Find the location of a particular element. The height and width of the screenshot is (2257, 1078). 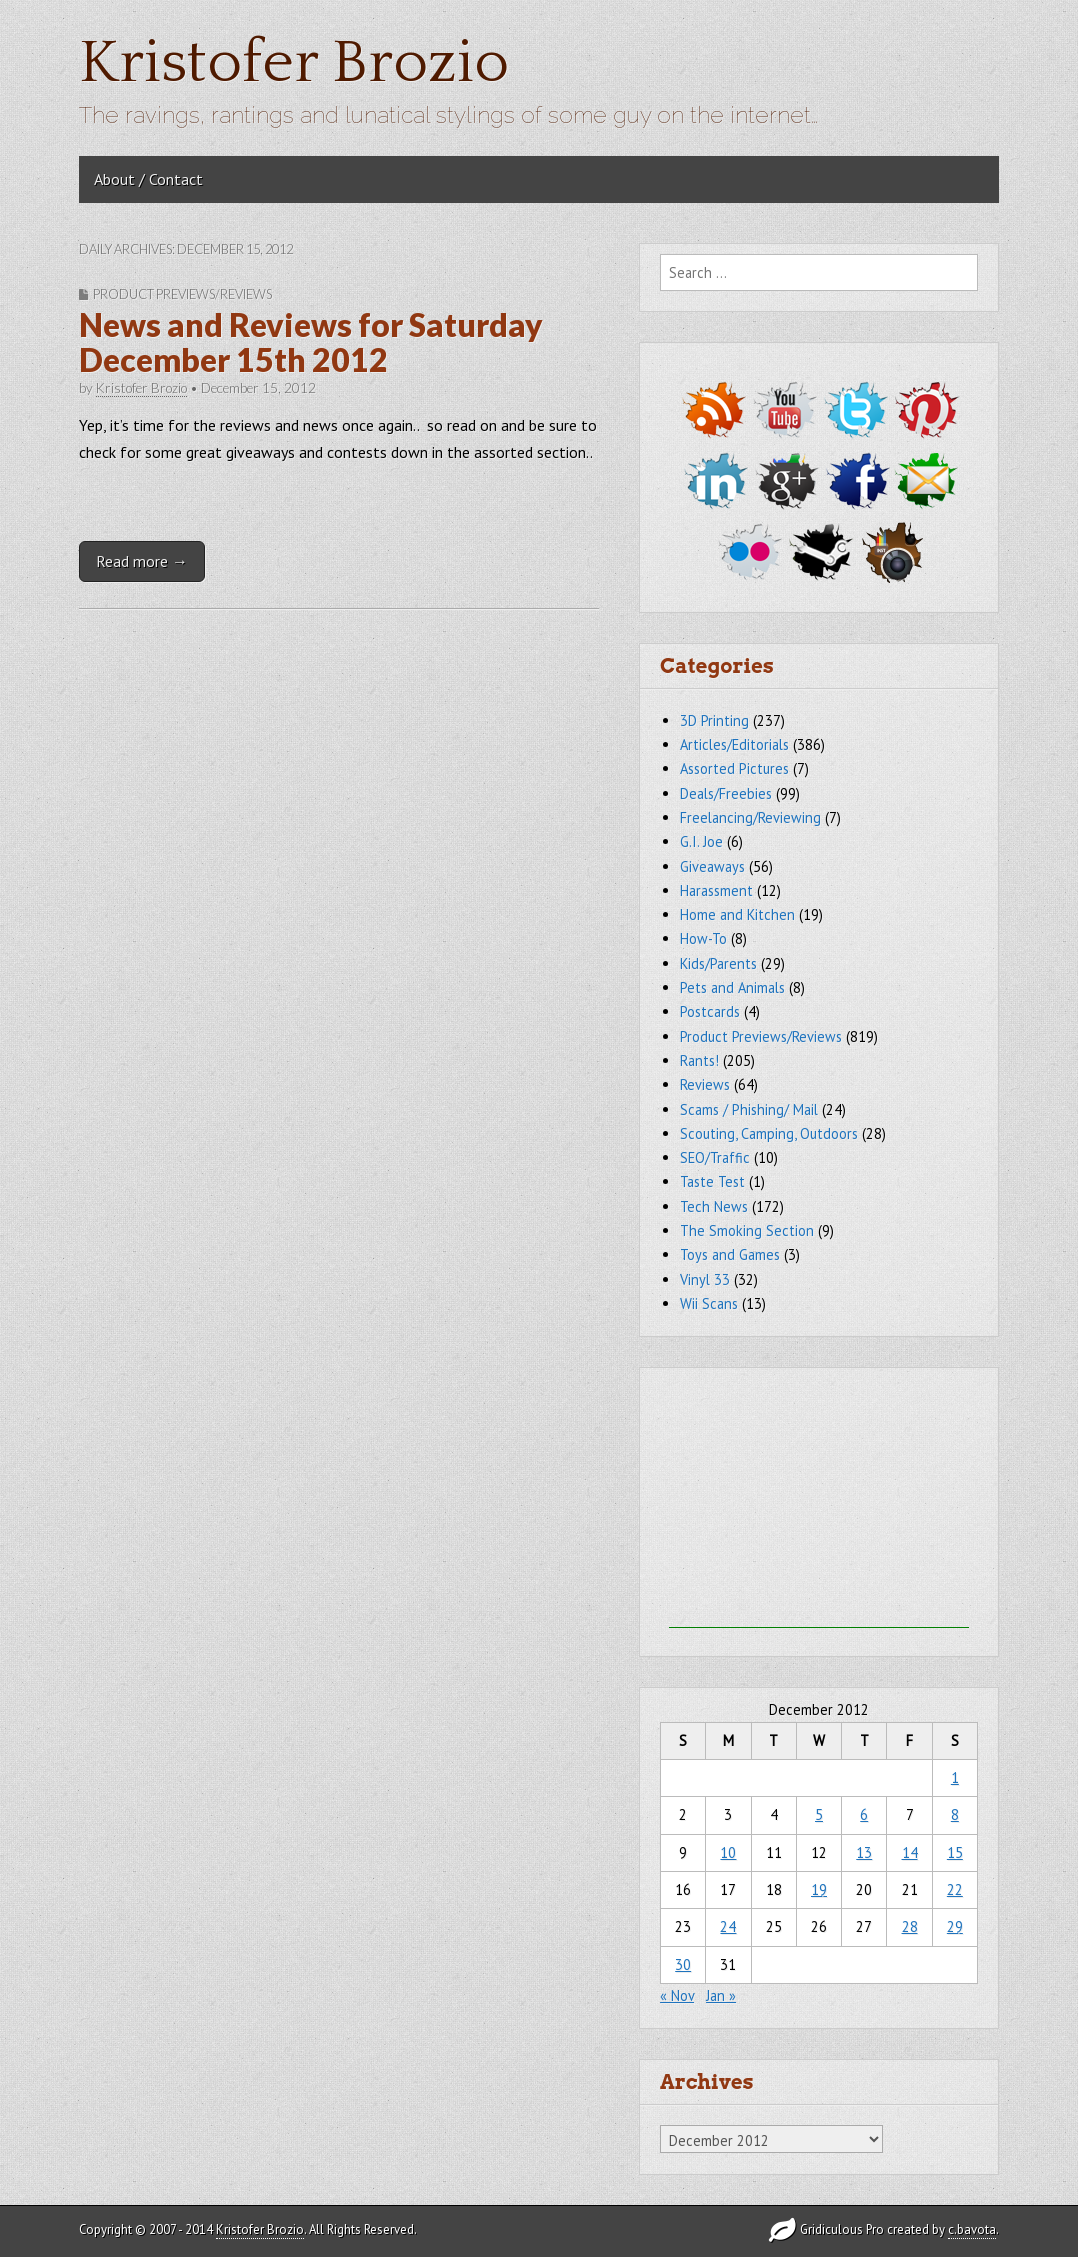

Home and Kitchen is located at coordinates (737, 914).